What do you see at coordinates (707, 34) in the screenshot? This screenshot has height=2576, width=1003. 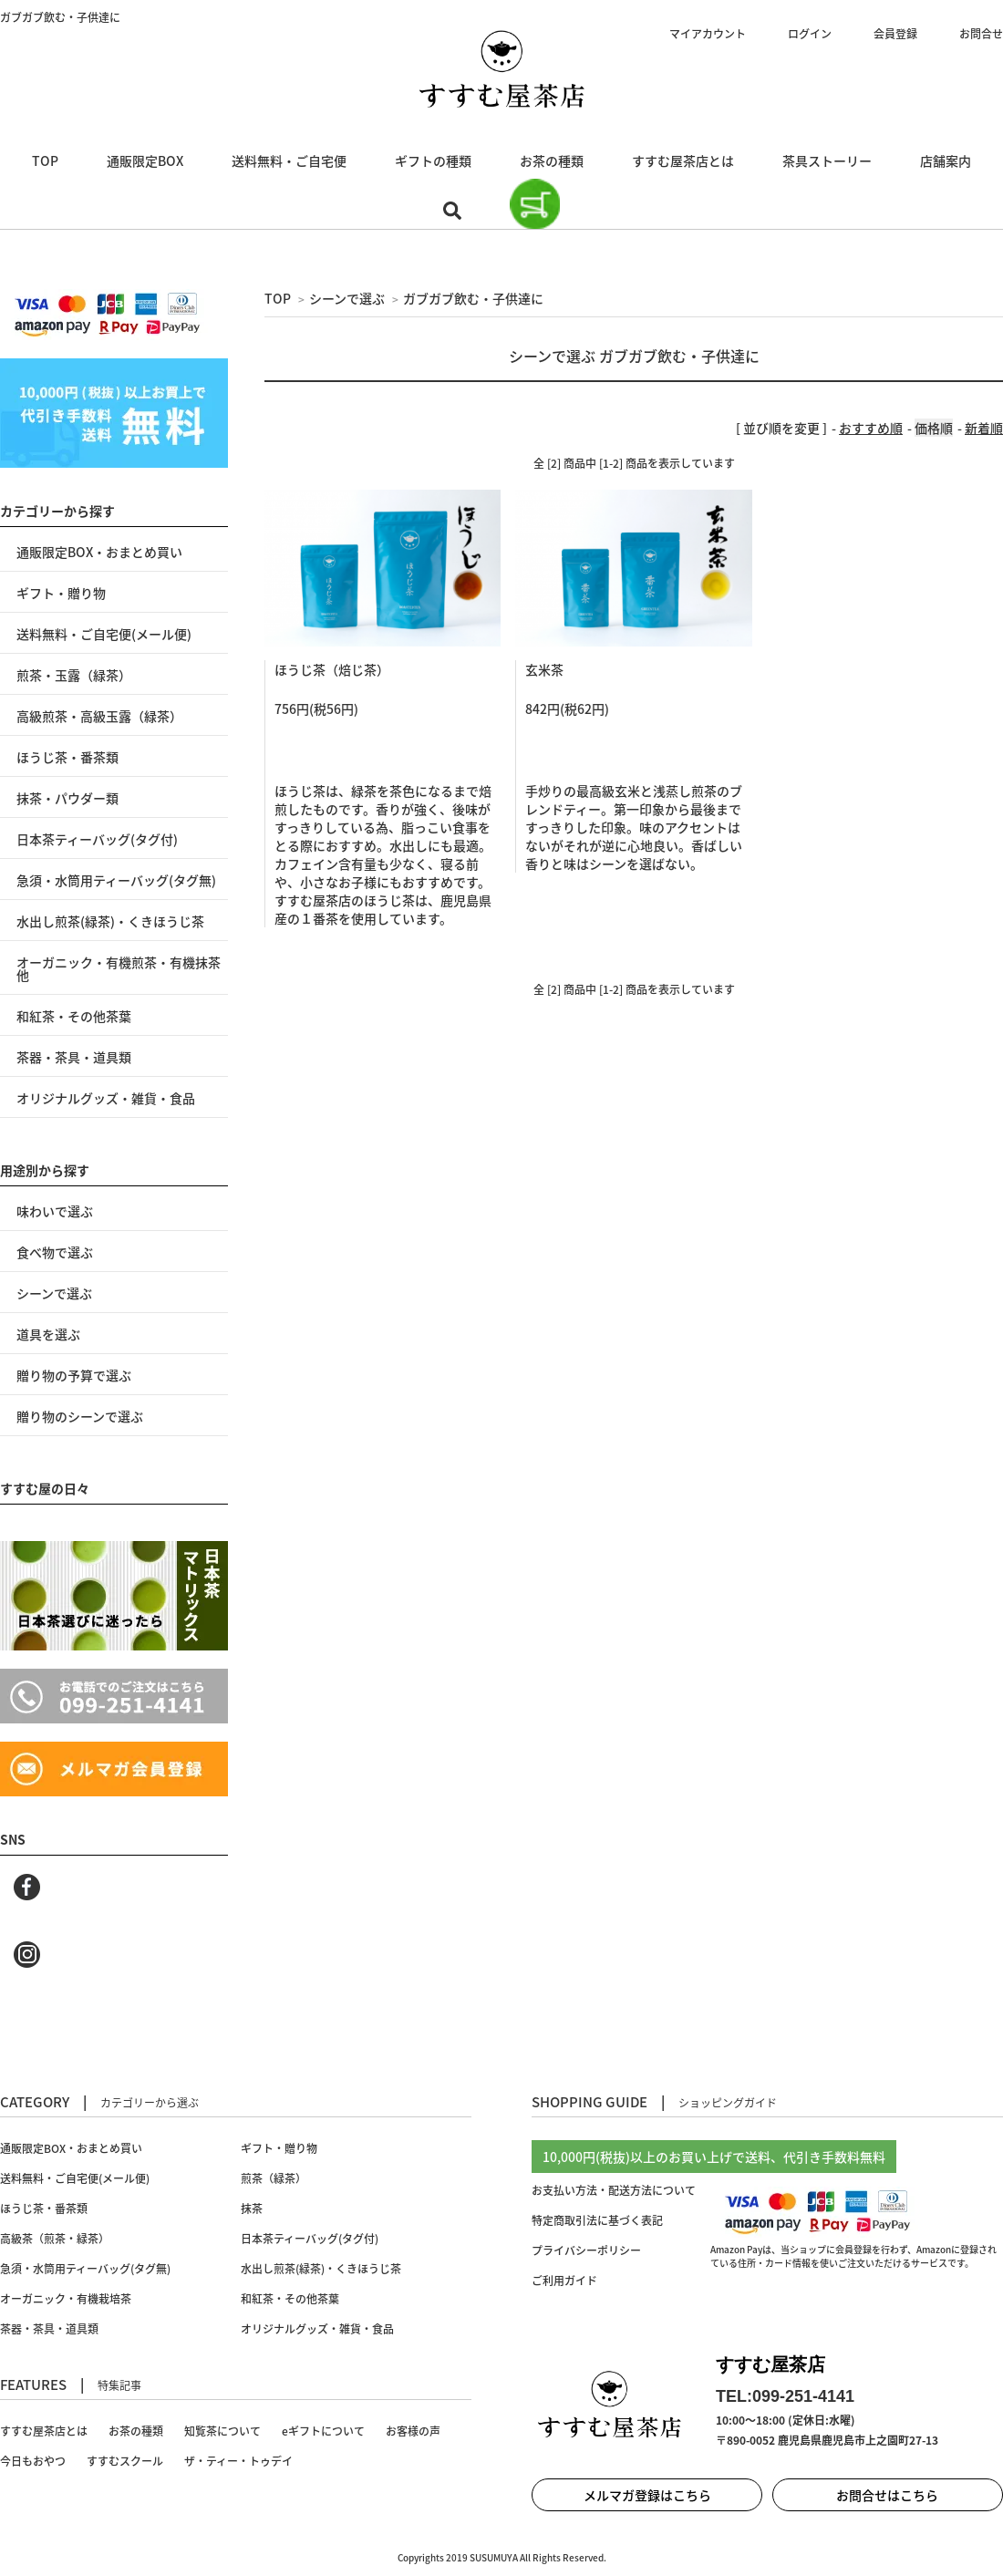 I see `マイアカウント` at bounding box center [707, 34].